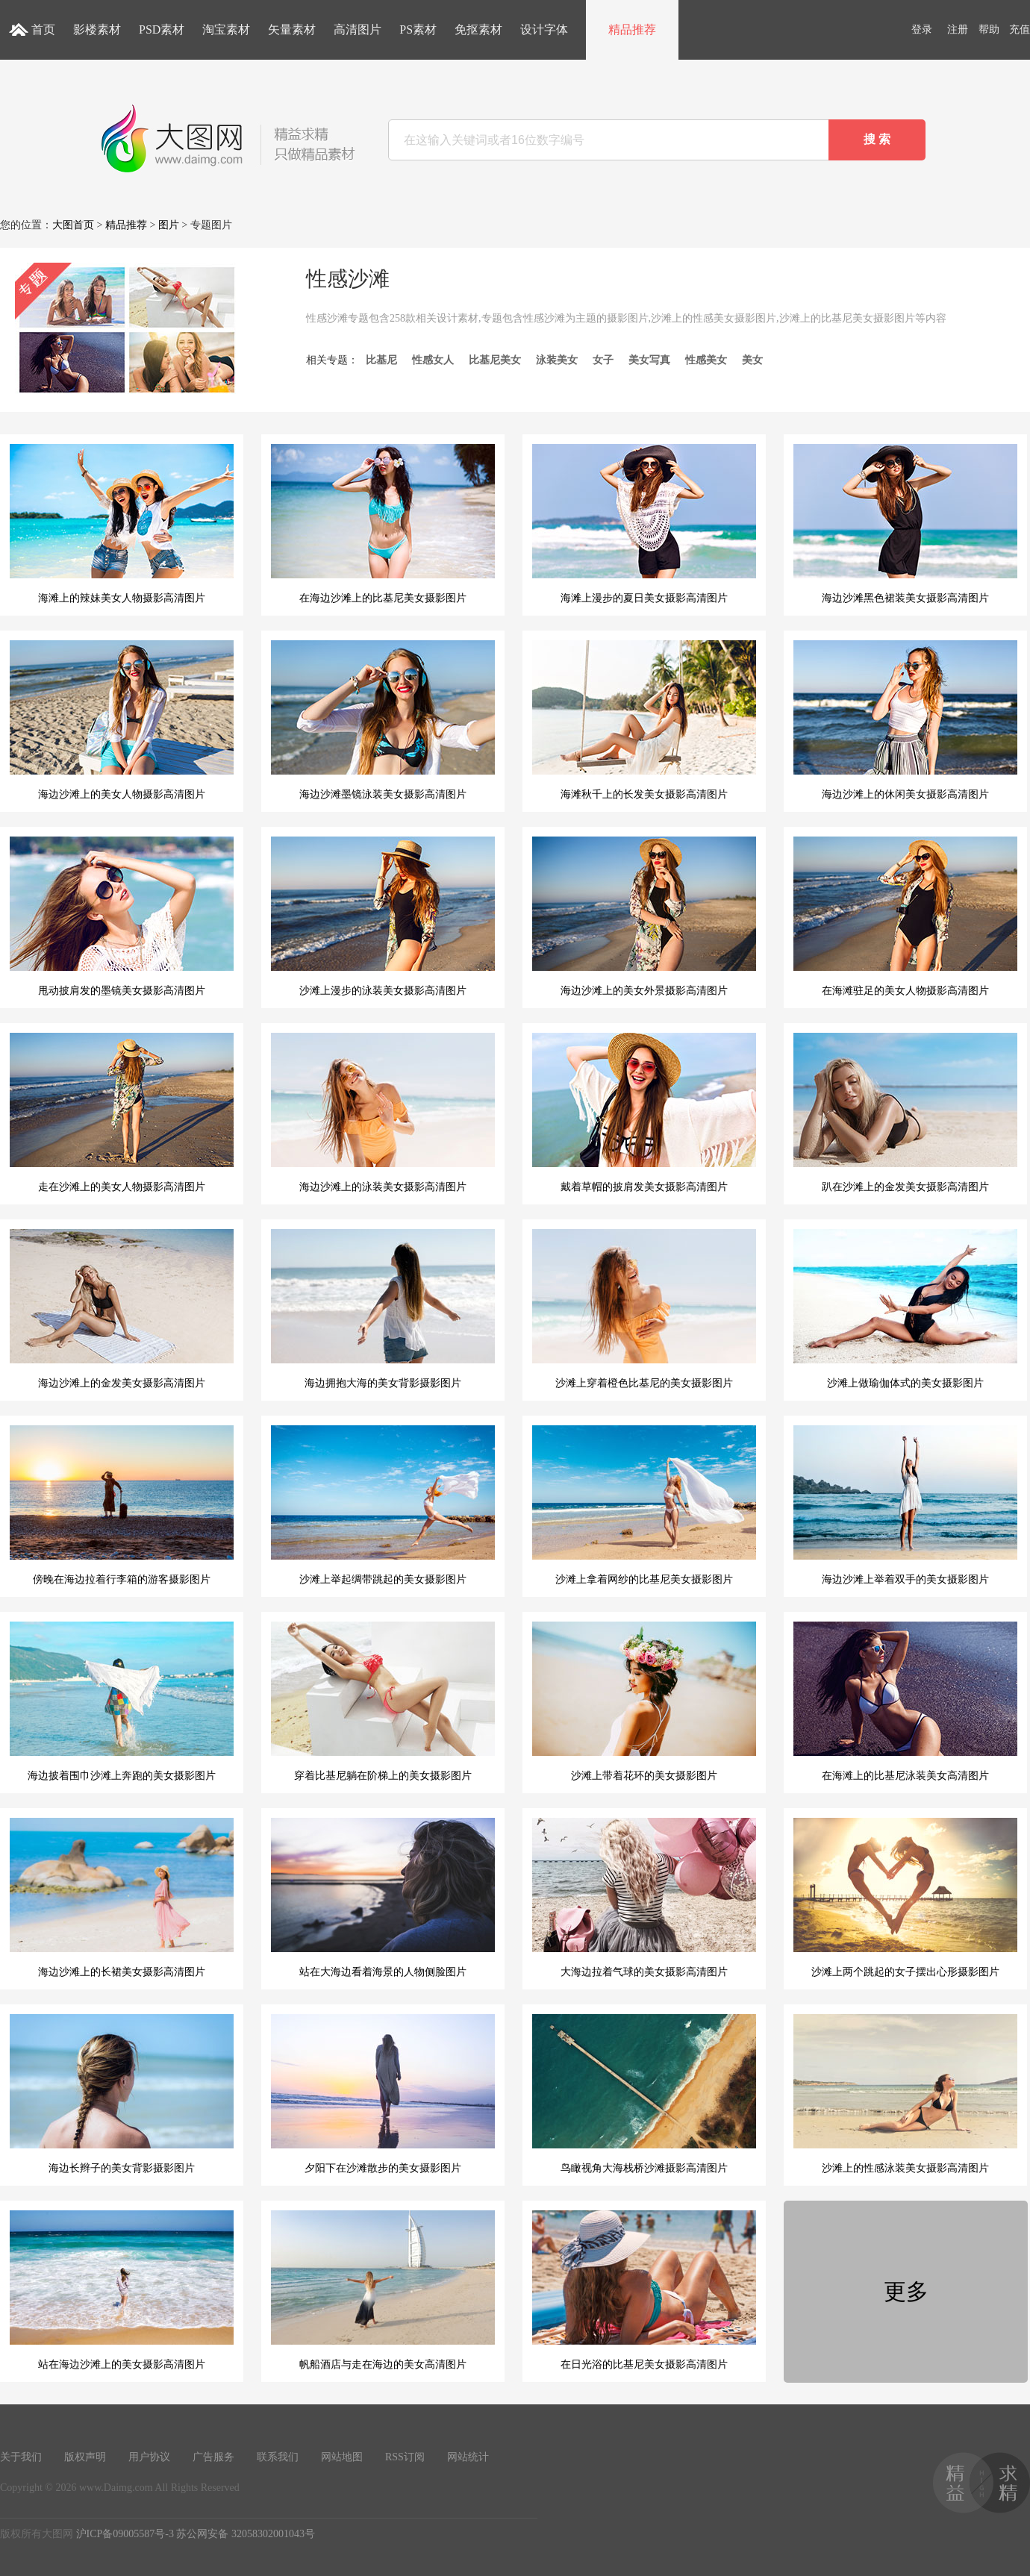 Image resolution: width=1030 pixels, height=2576 pixels. I want to click on 海边沙滩上的美女外景摄影高清图片, so click(644, 916).